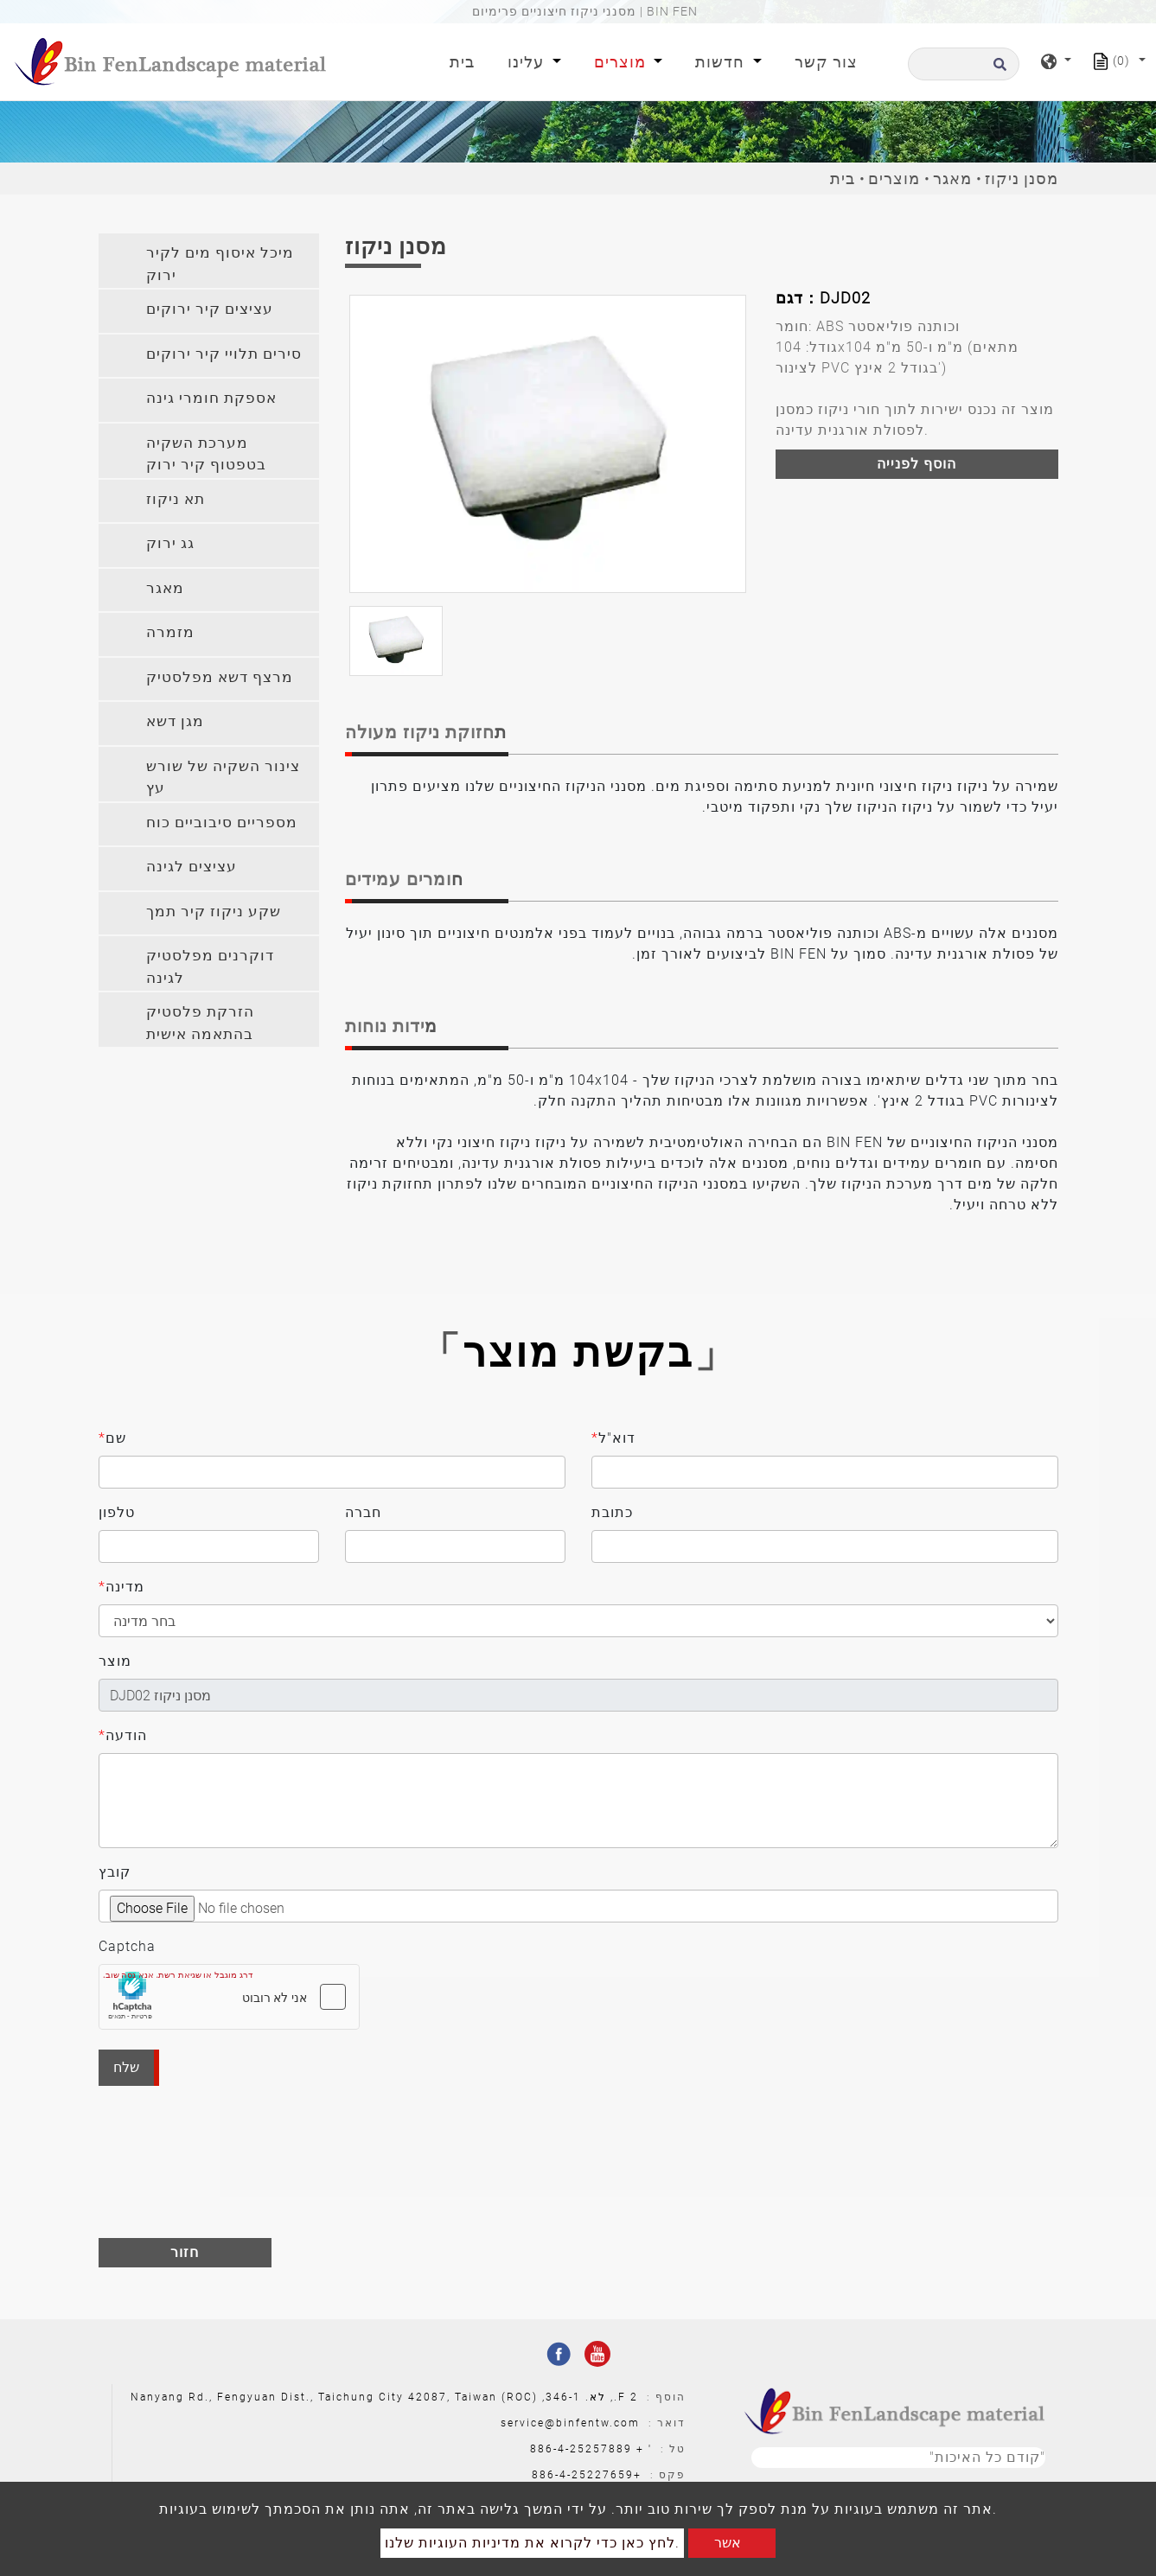  Describe the element at coordinates (532, 2543) in the screenshot. I see `לחץ כאן כדי לקרוא את מדיניות העוגיות שלנו.` at that location.